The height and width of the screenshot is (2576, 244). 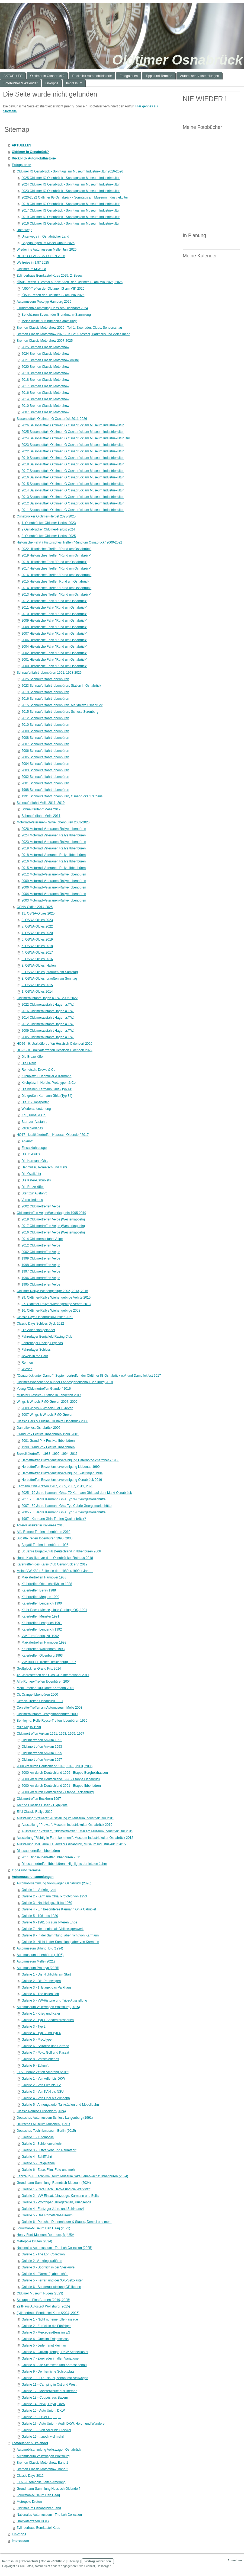 I want to click on 2011 - 50 Jahre Karmann Ghia Typ 34 Georgsmarienhütte, so click(x=63, y=1499).